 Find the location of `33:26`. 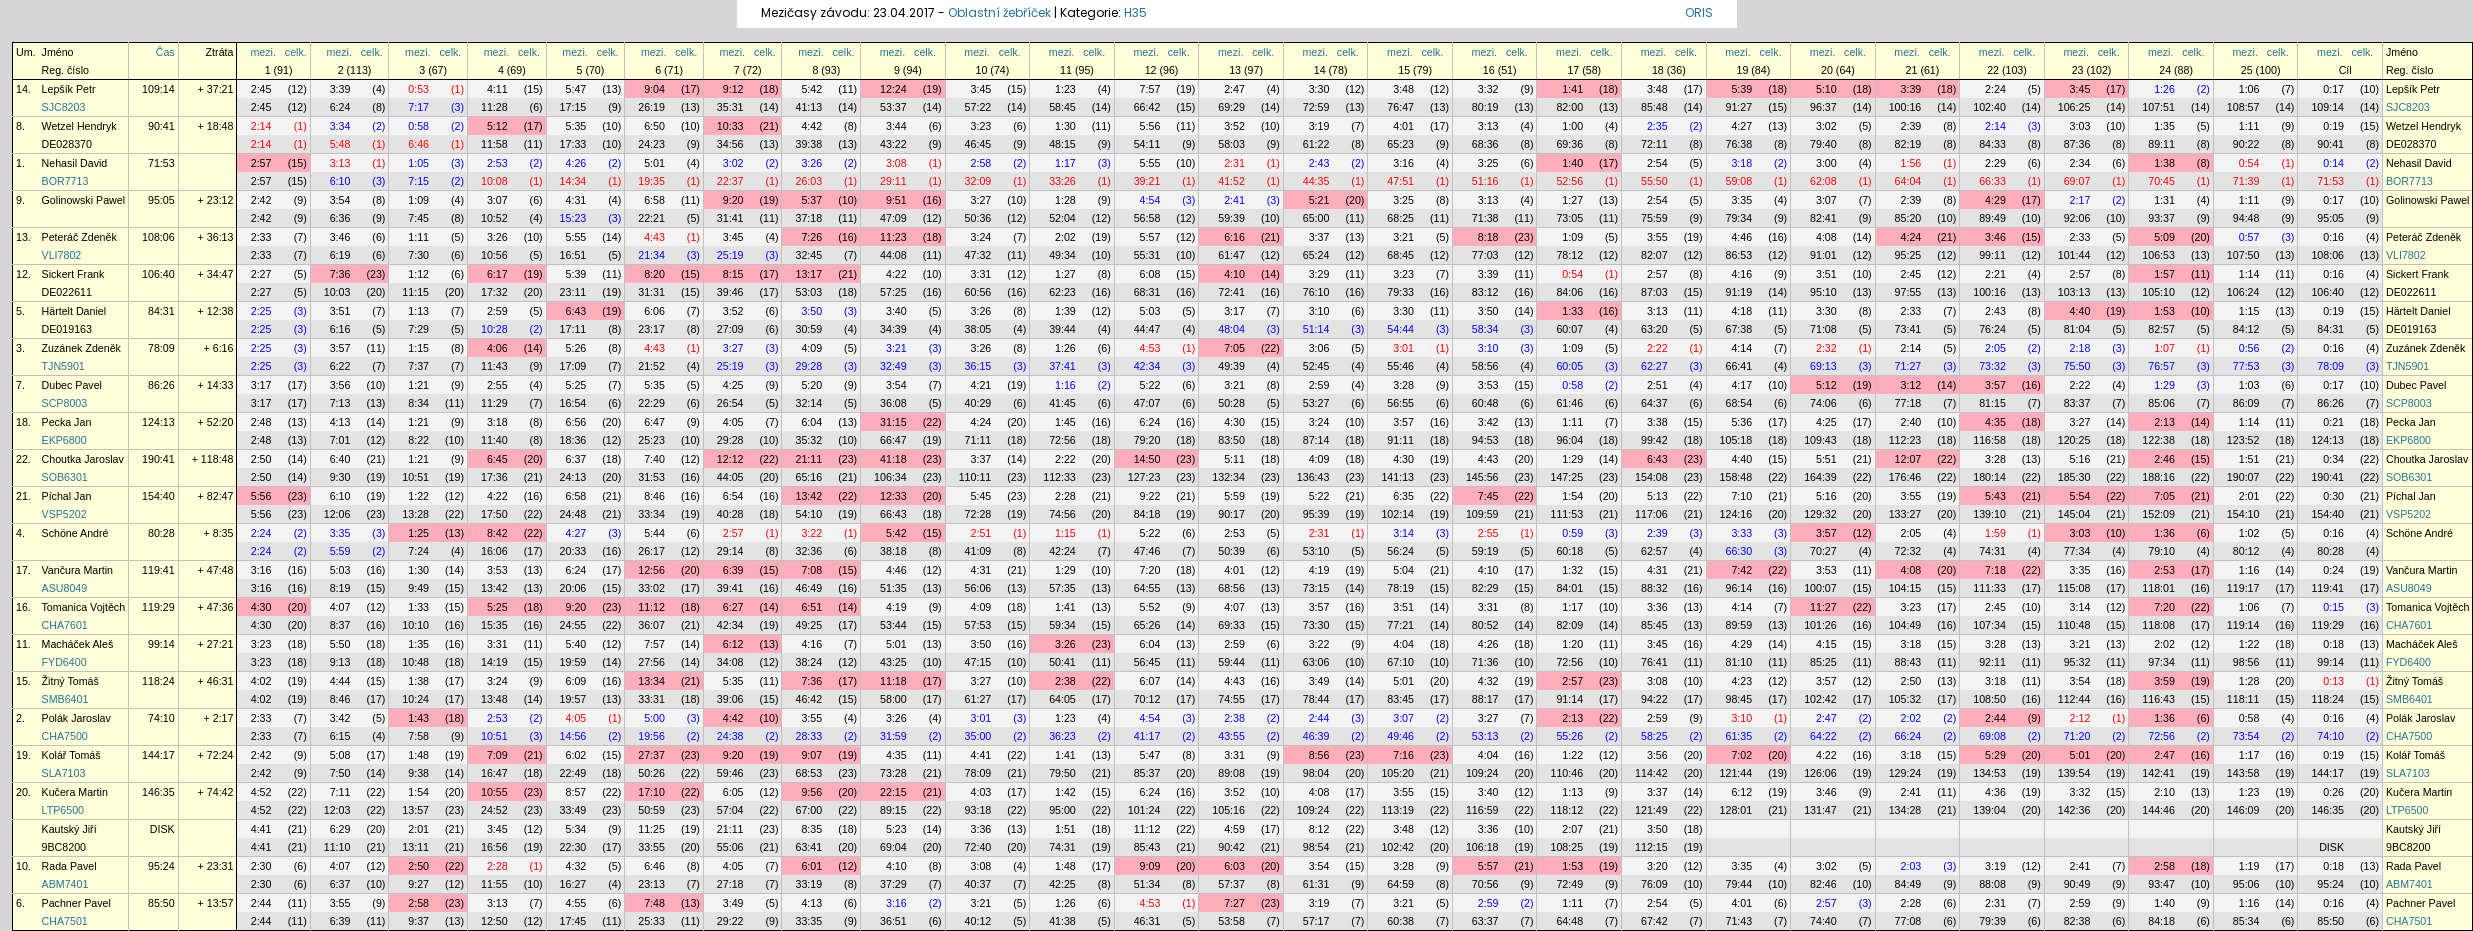

33:26 is located at coordinates (1062, 181).